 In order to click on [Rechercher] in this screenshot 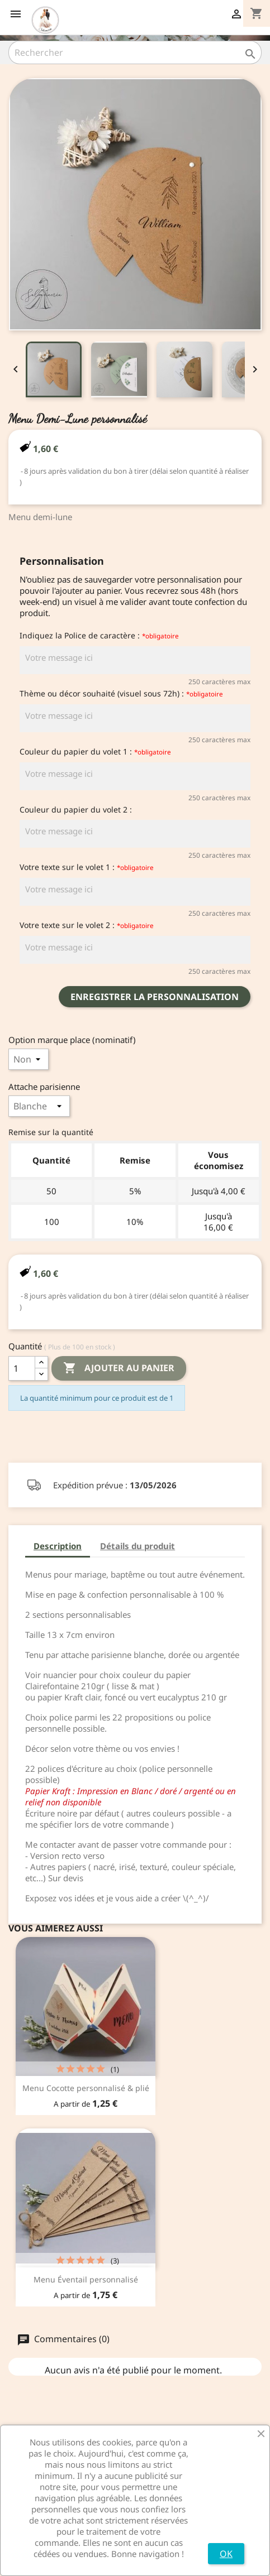, I will do `click(135, 52)`.